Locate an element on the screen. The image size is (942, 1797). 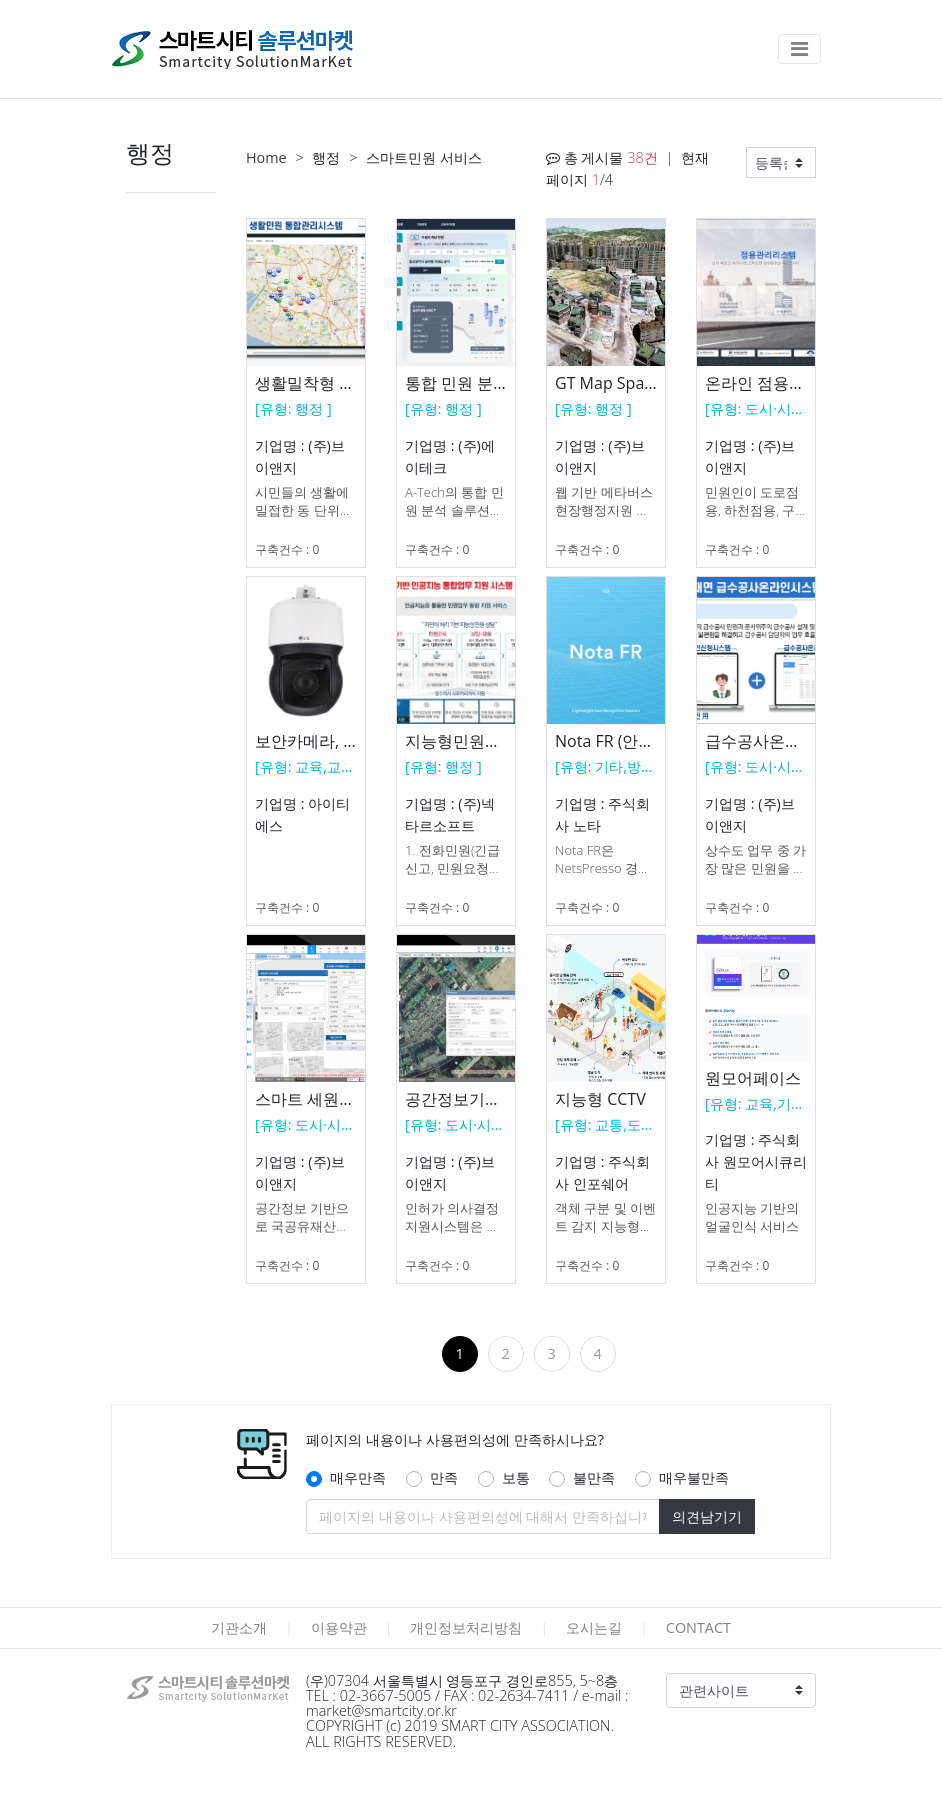
개인정보처리방침 is located at coordinates (466, 1627).